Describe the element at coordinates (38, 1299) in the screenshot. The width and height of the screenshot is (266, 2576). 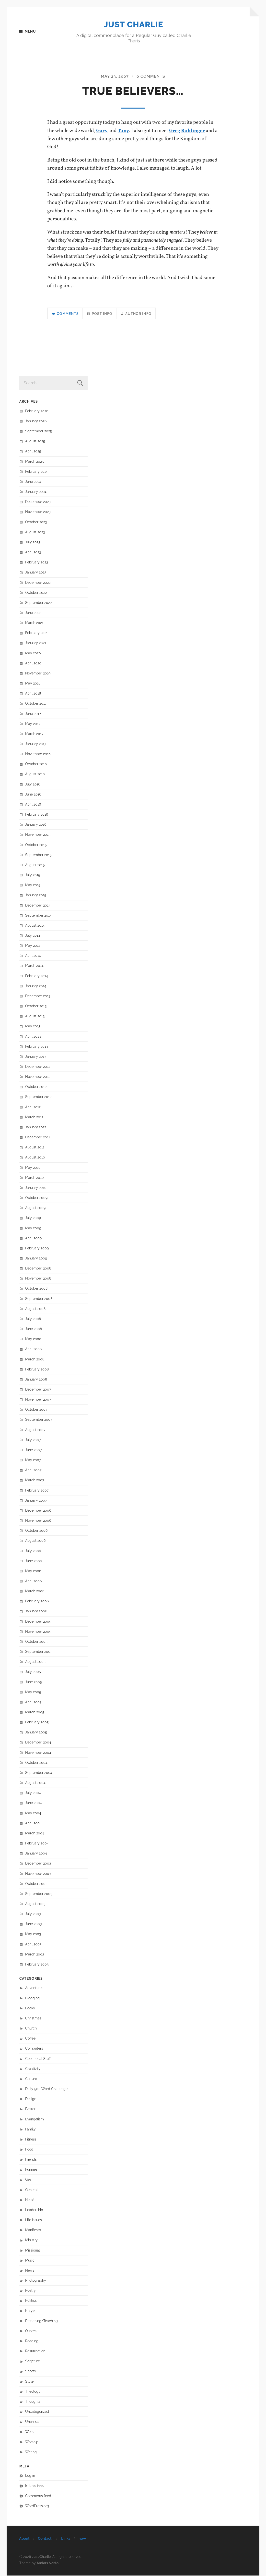
I see `September 2008` at that location.